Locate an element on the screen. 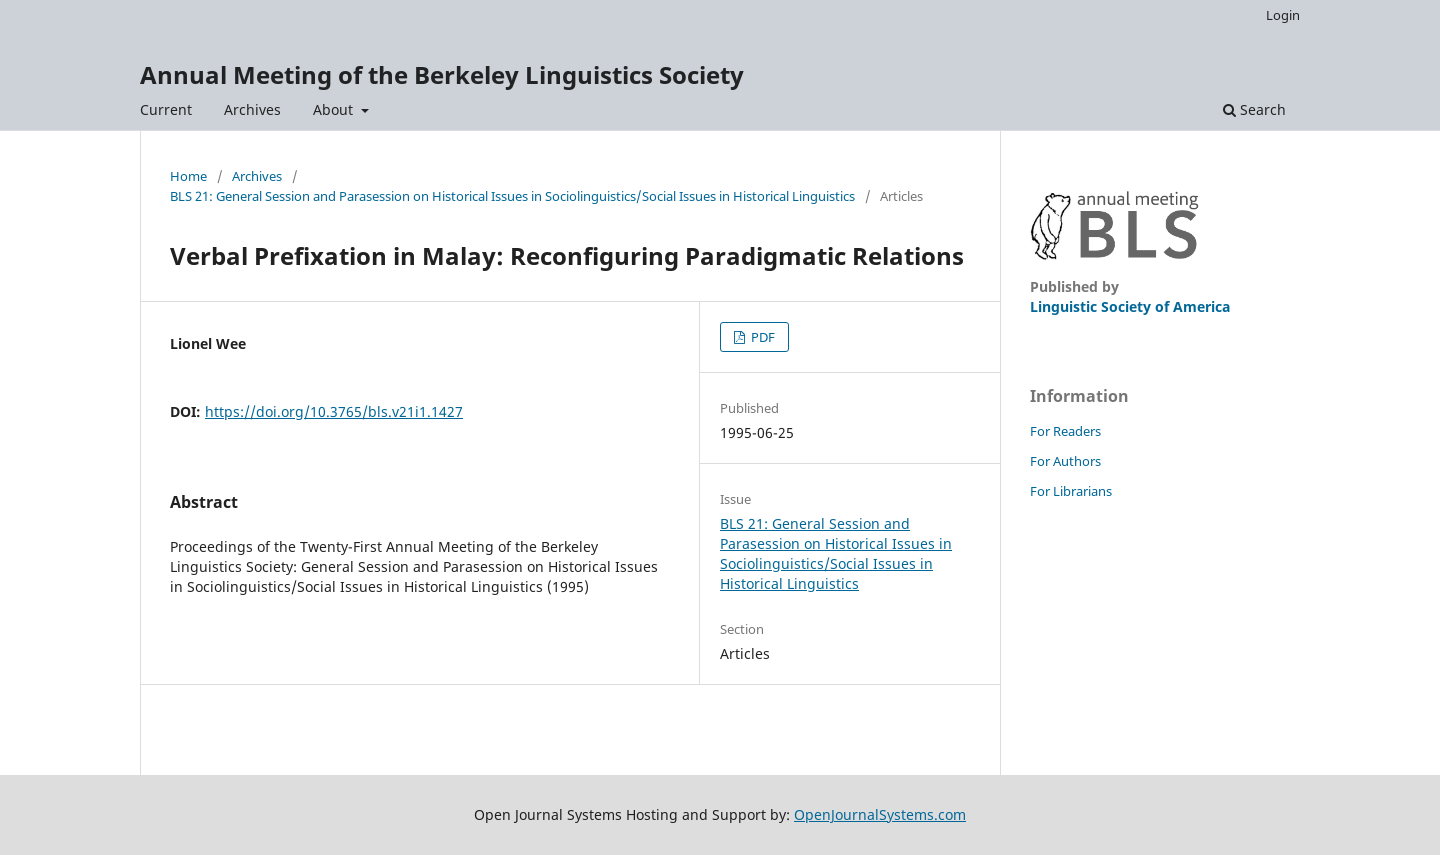  For Authors is located at coordinates (1065, 461).